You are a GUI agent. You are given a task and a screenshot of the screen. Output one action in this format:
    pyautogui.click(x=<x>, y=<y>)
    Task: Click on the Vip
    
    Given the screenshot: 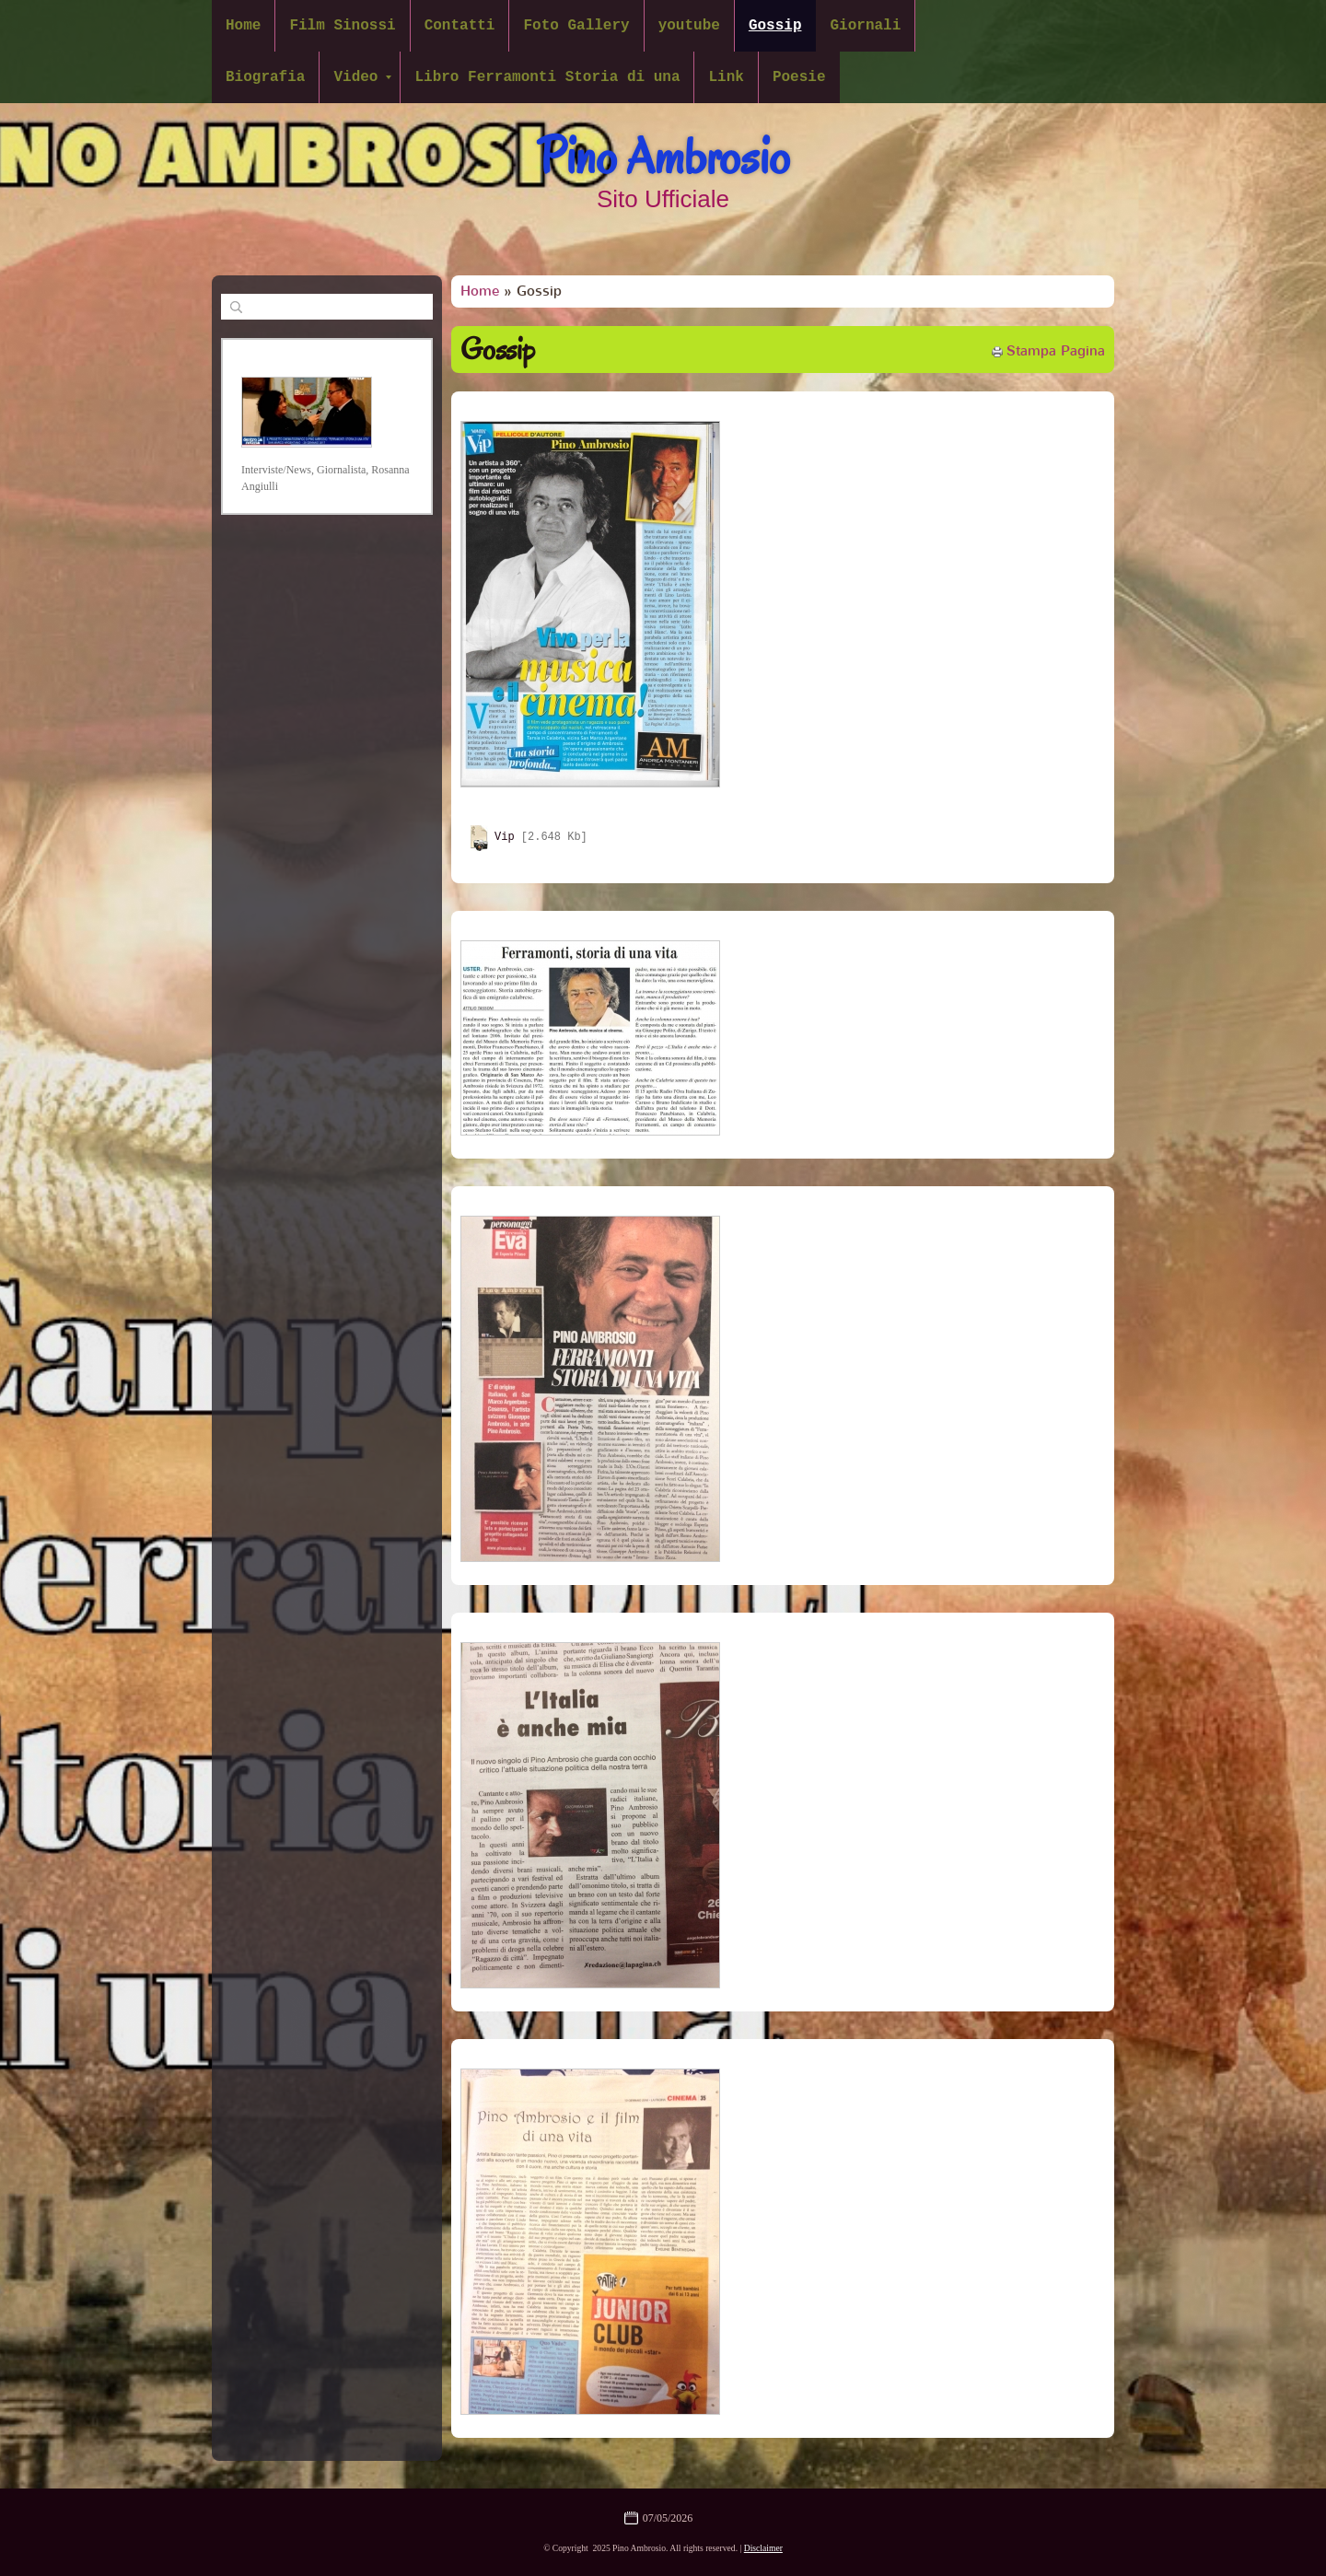 What is the action you would take?
    pyautogui.click(x=504, y=837)
    